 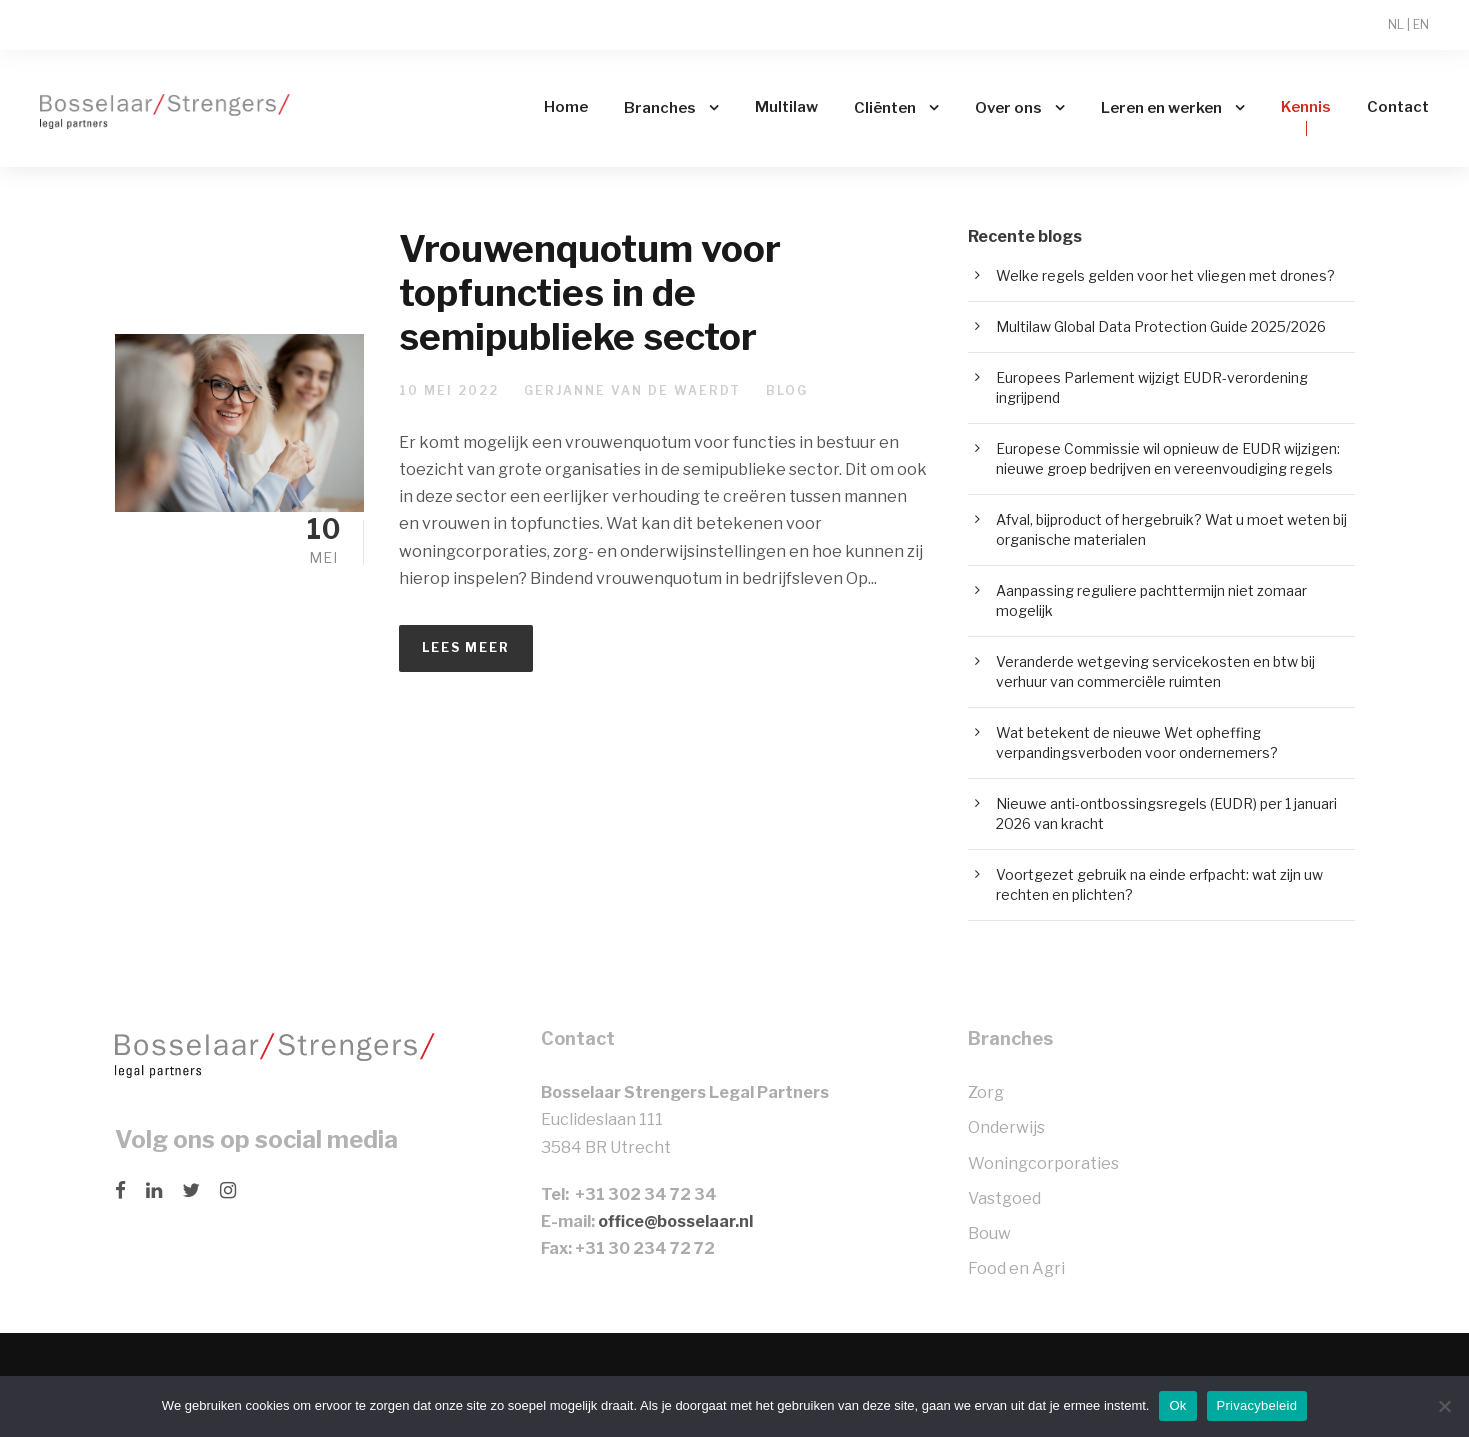 I want to click on Welke regels gelden voor het vliegen met drones?, so click(x=1165, y=275).